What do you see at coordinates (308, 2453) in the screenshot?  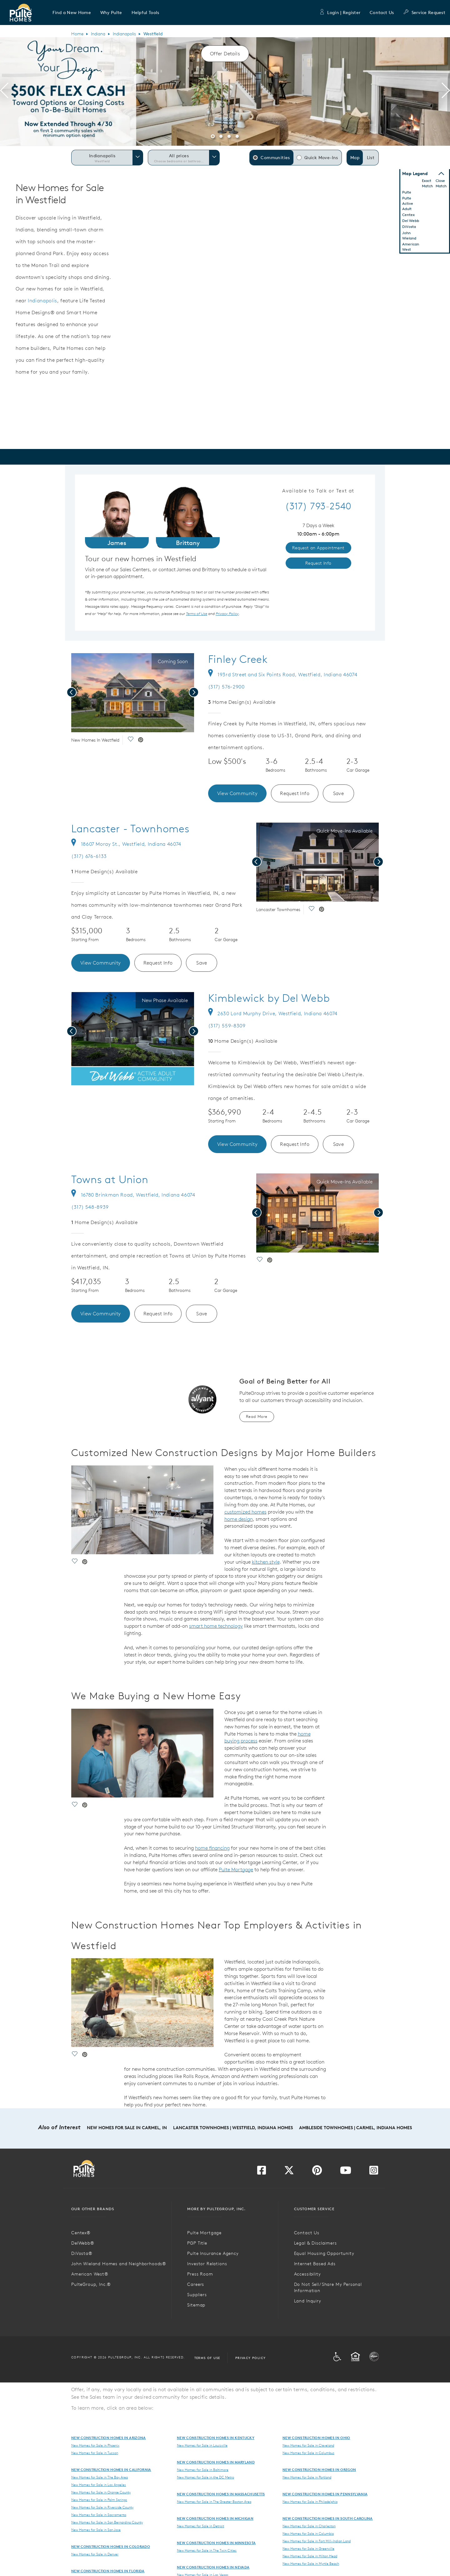 I see `New Homes for Sale in Columbus` at bounding box center [308, 2453].